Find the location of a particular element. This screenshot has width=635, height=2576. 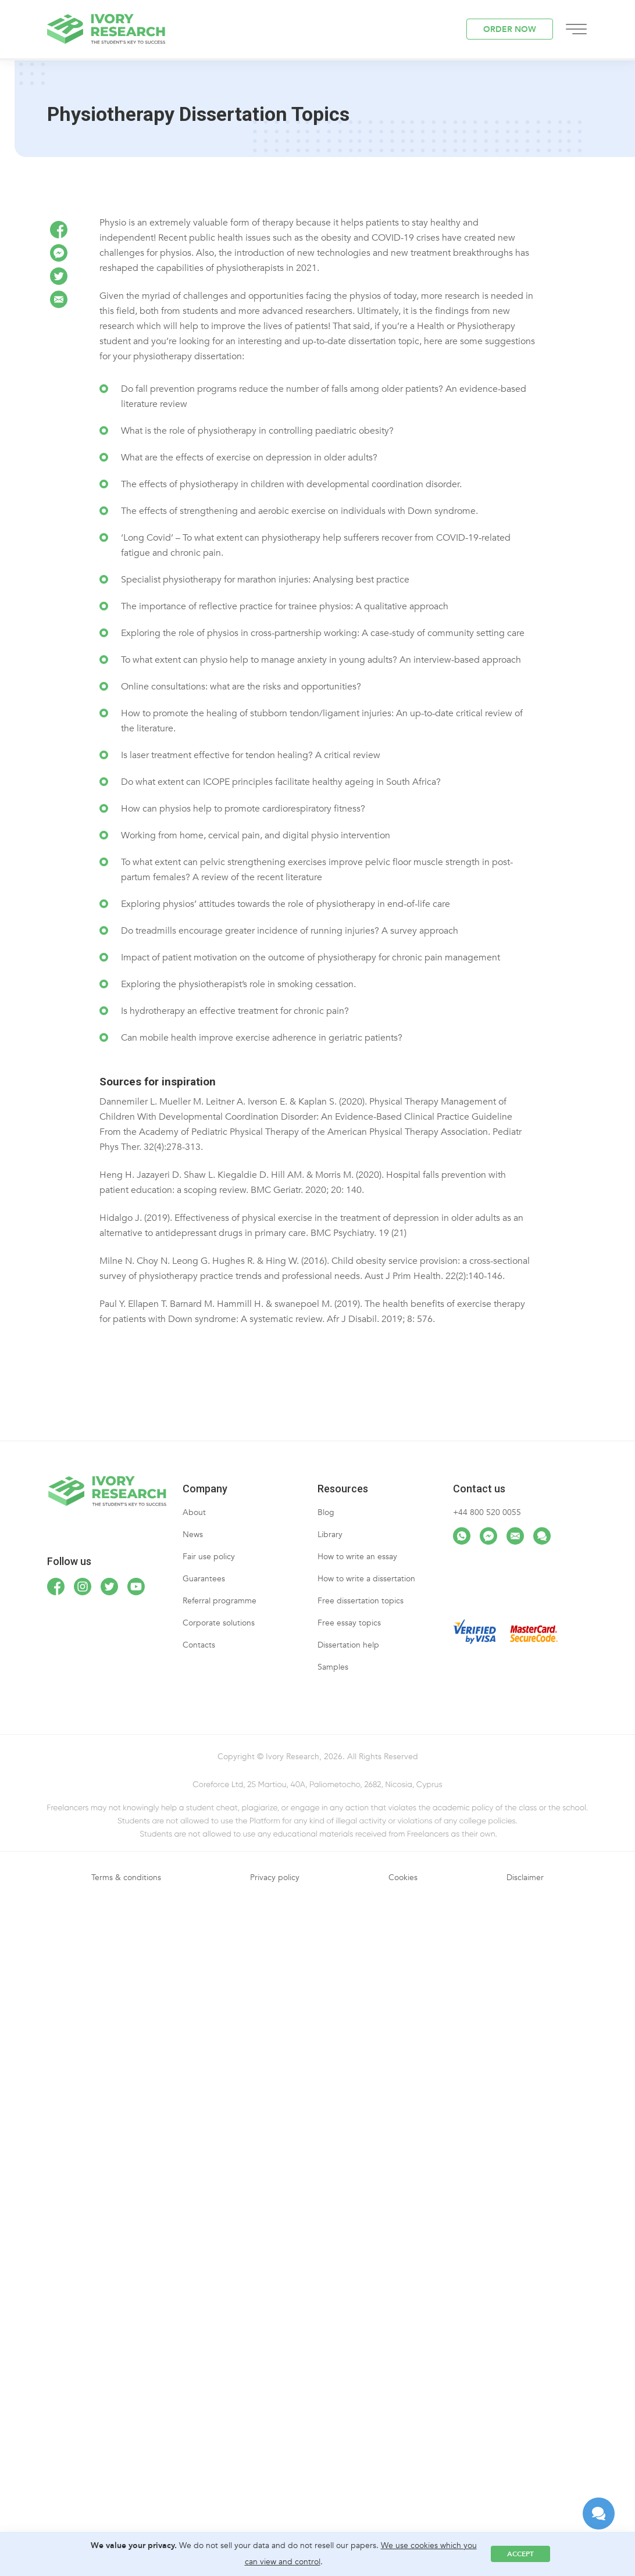

Library is located at coordinates (330, 1534).